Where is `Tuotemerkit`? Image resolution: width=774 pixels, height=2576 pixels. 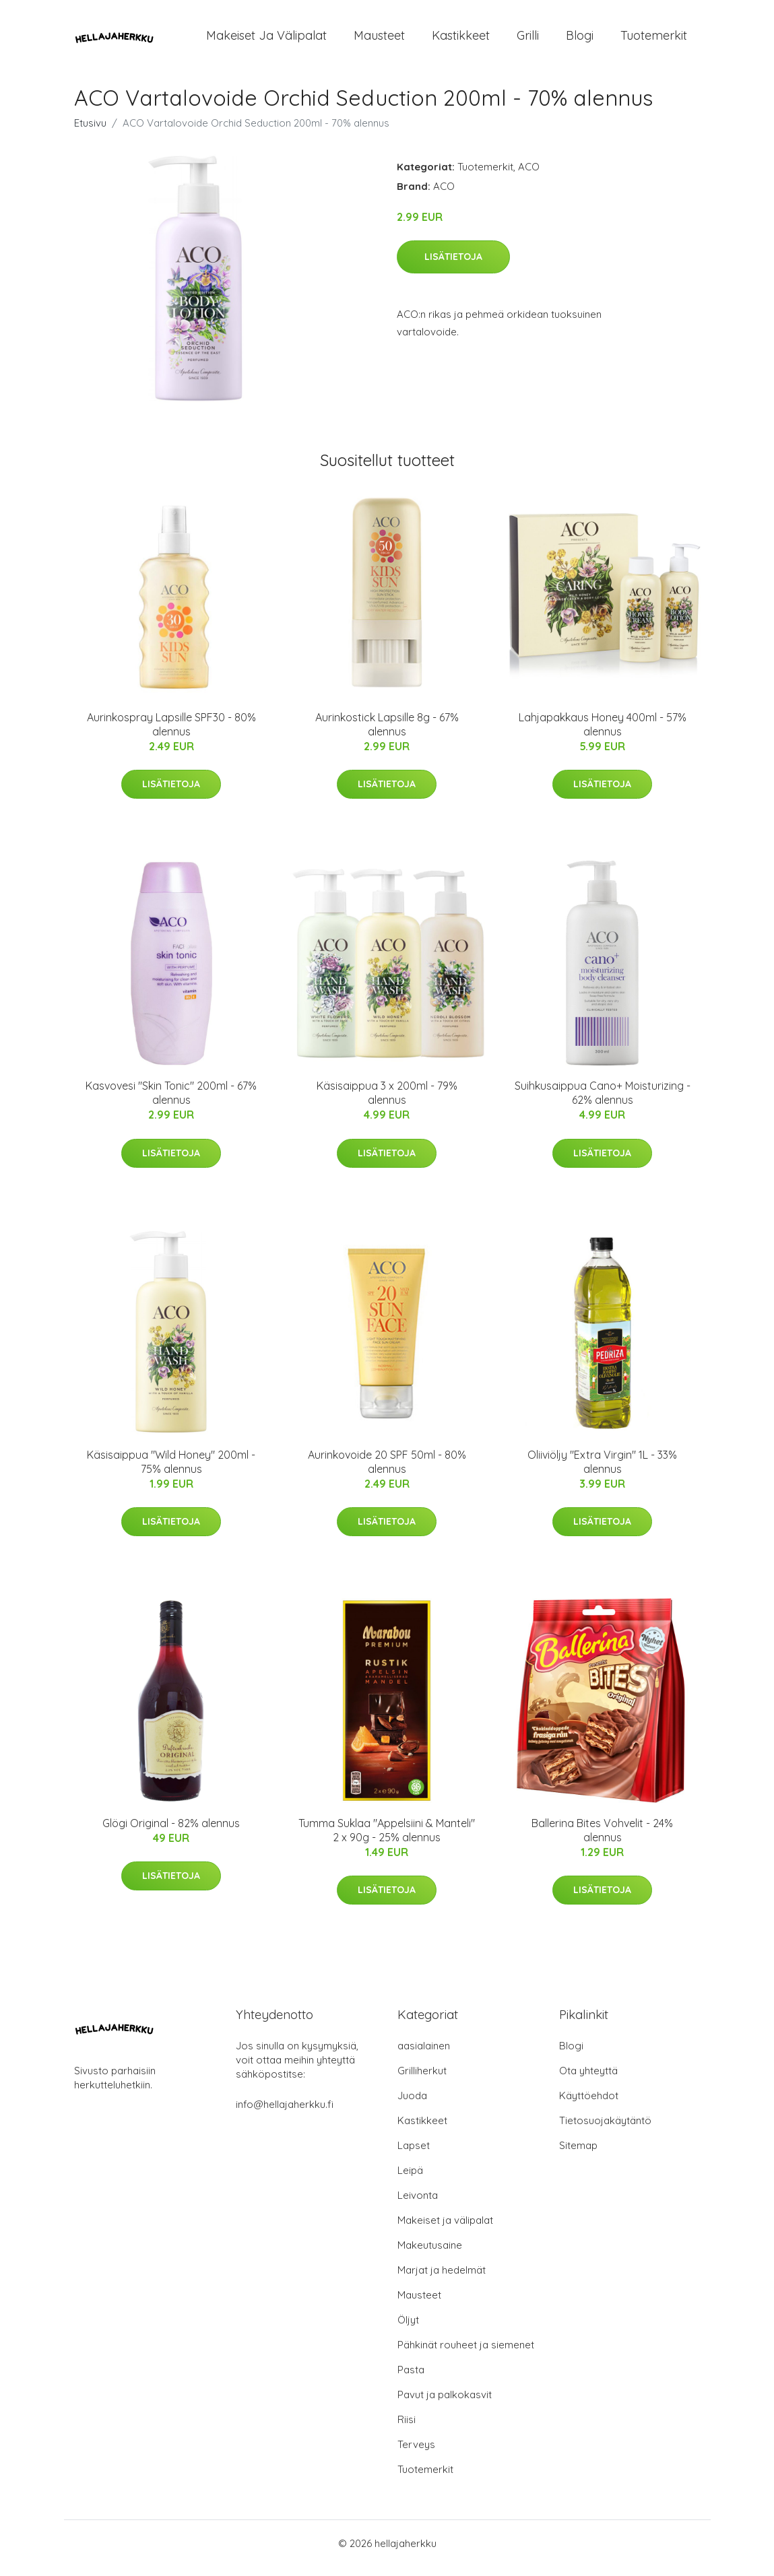 Tuotemerkit is located at coordinates (653, 40).